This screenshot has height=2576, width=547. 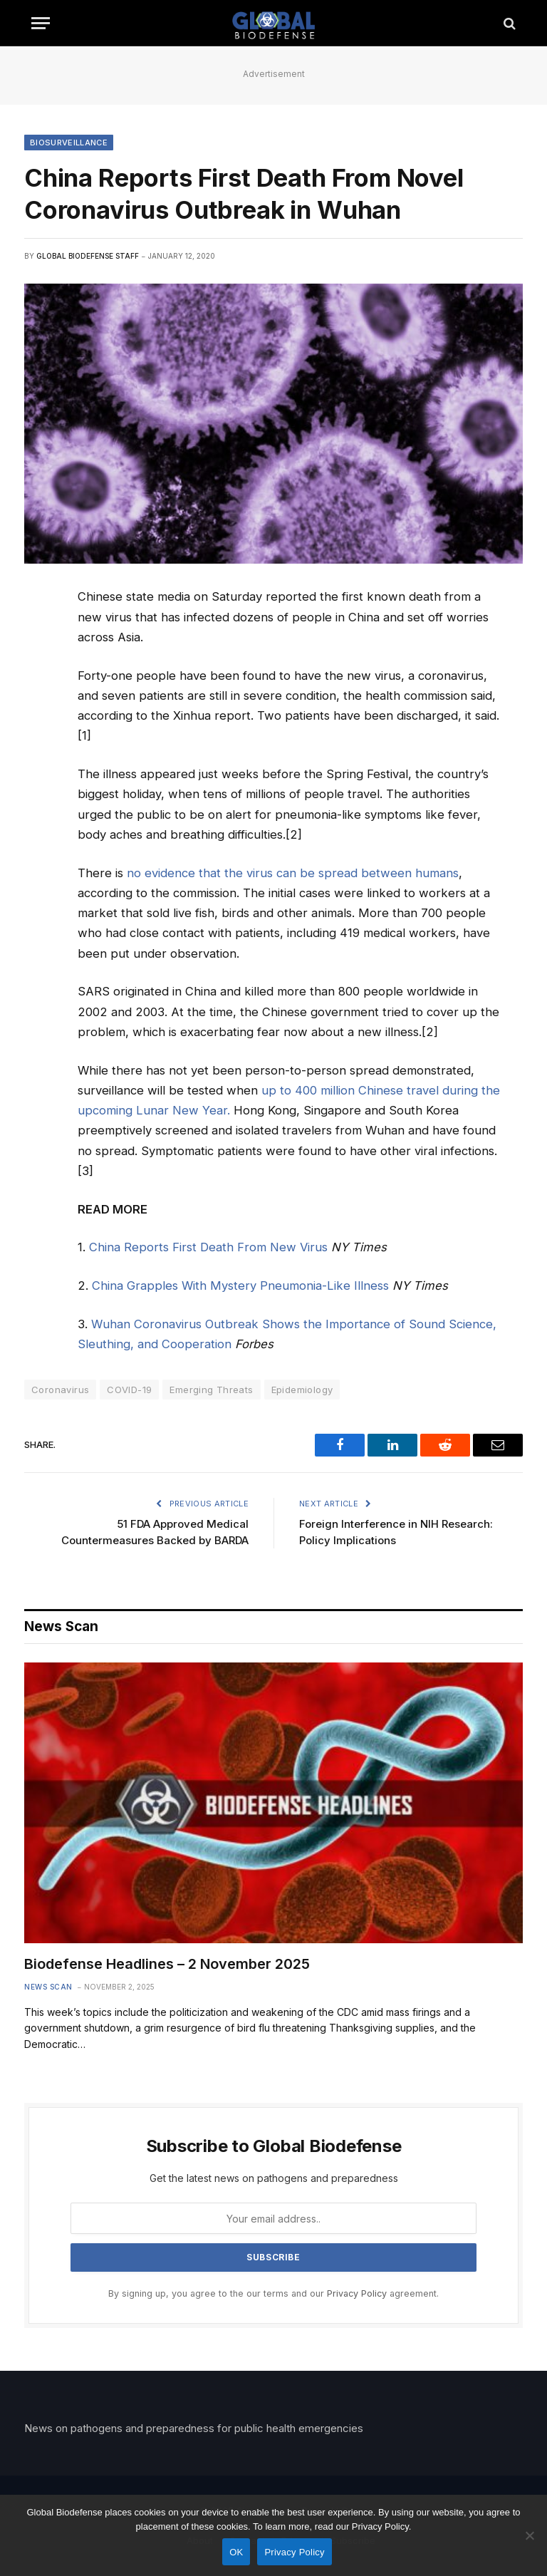 What do you see at coordinates (69, 143) in the screenshot?
I see `Biosurveillance` at bounding box center [69, 143].